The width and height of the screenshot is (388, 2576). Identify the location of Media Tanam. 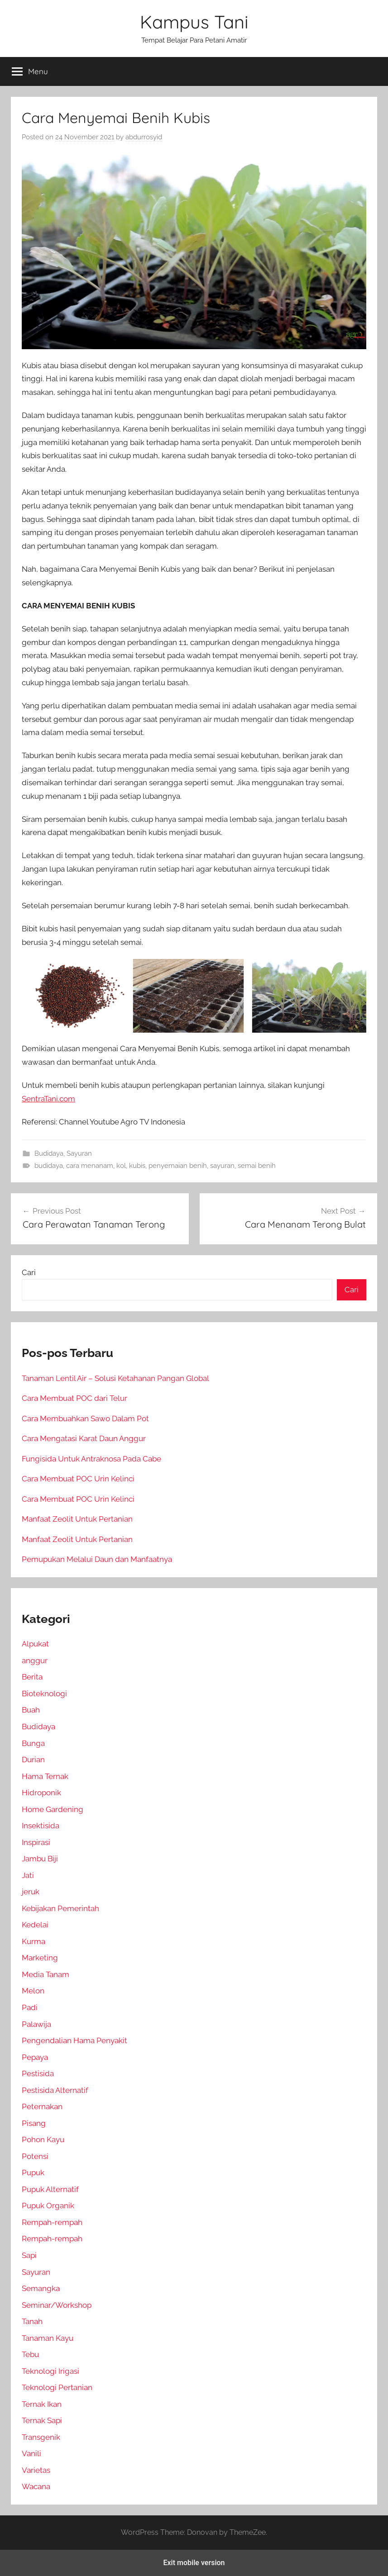
(45, 1974).